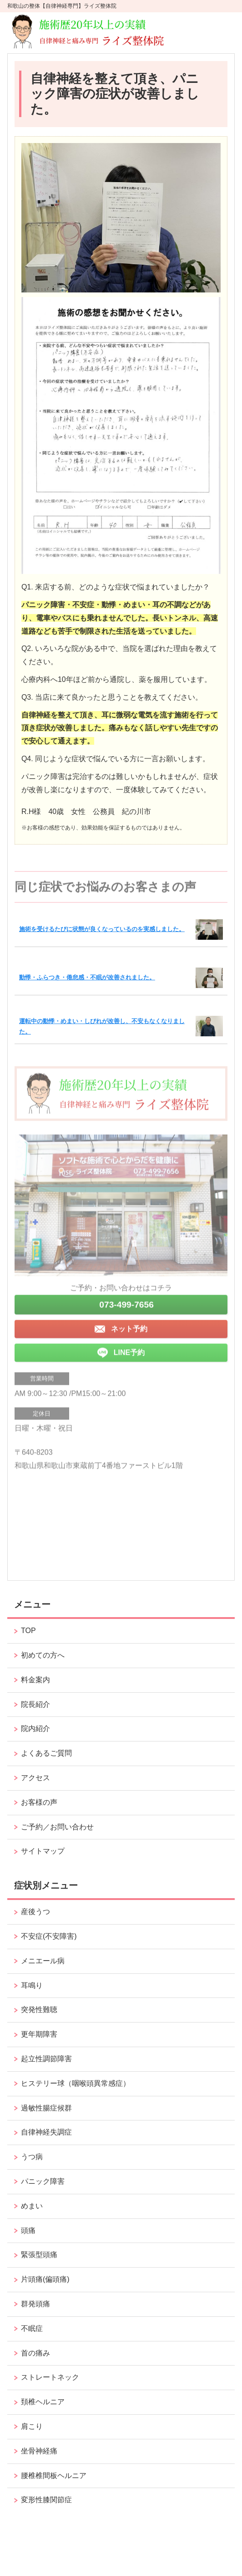 The width and height of the screenshot is (242, 2576). I want to click on 更年期障害, so click(39, 2034).